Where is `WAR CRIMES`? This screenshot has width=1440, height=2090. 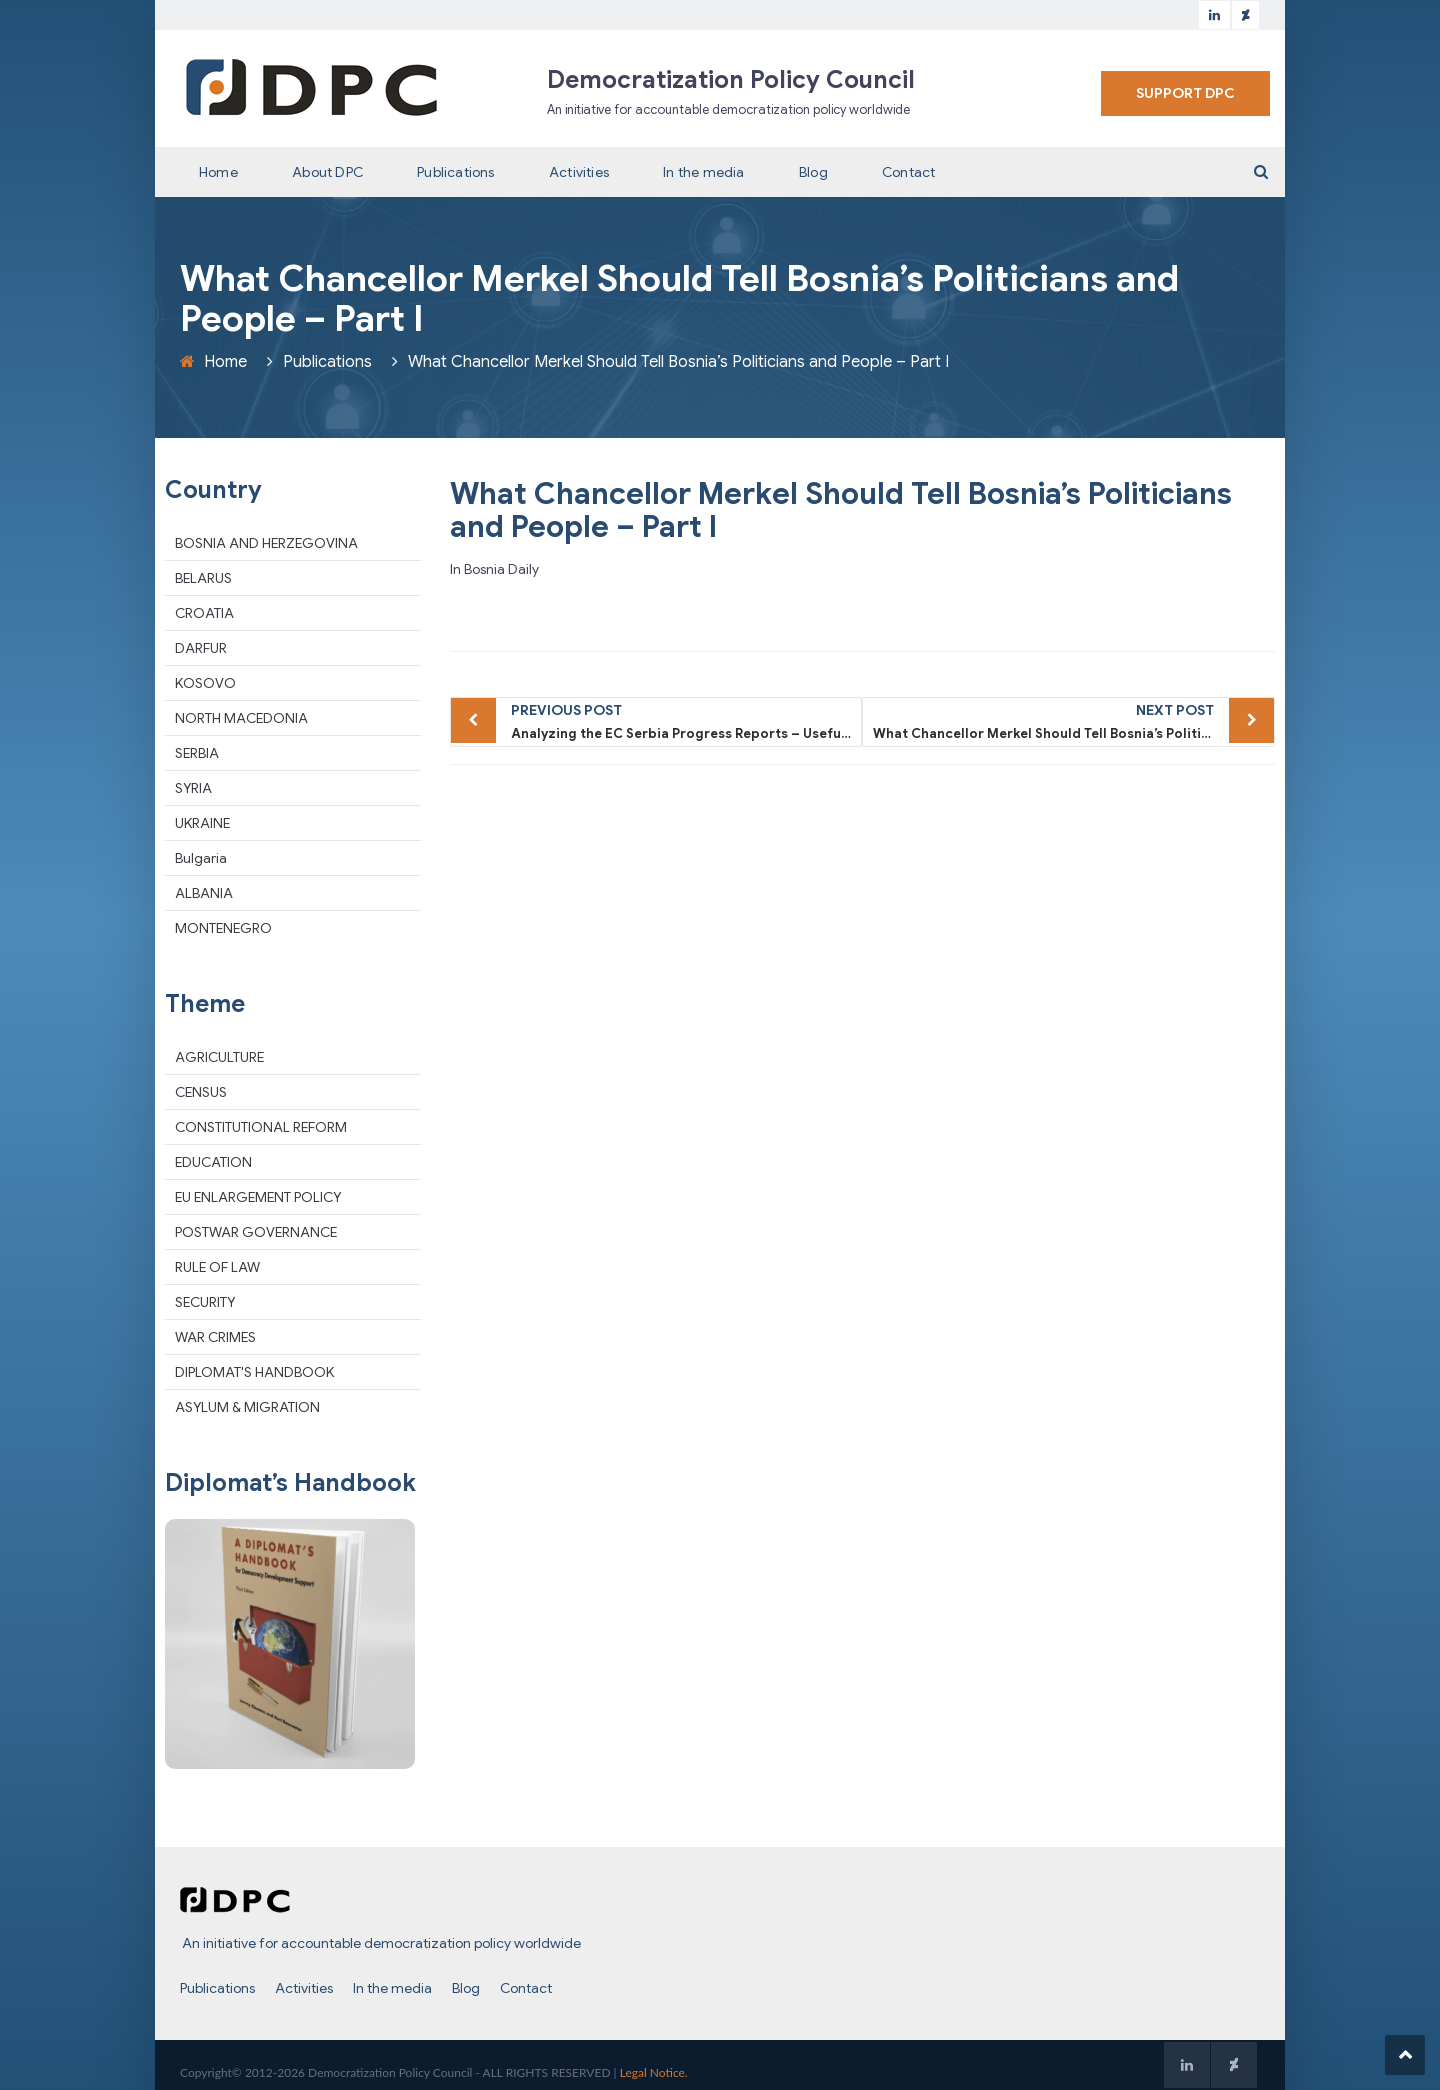
WAR CRIMES is located at coordinates (215, 1337).